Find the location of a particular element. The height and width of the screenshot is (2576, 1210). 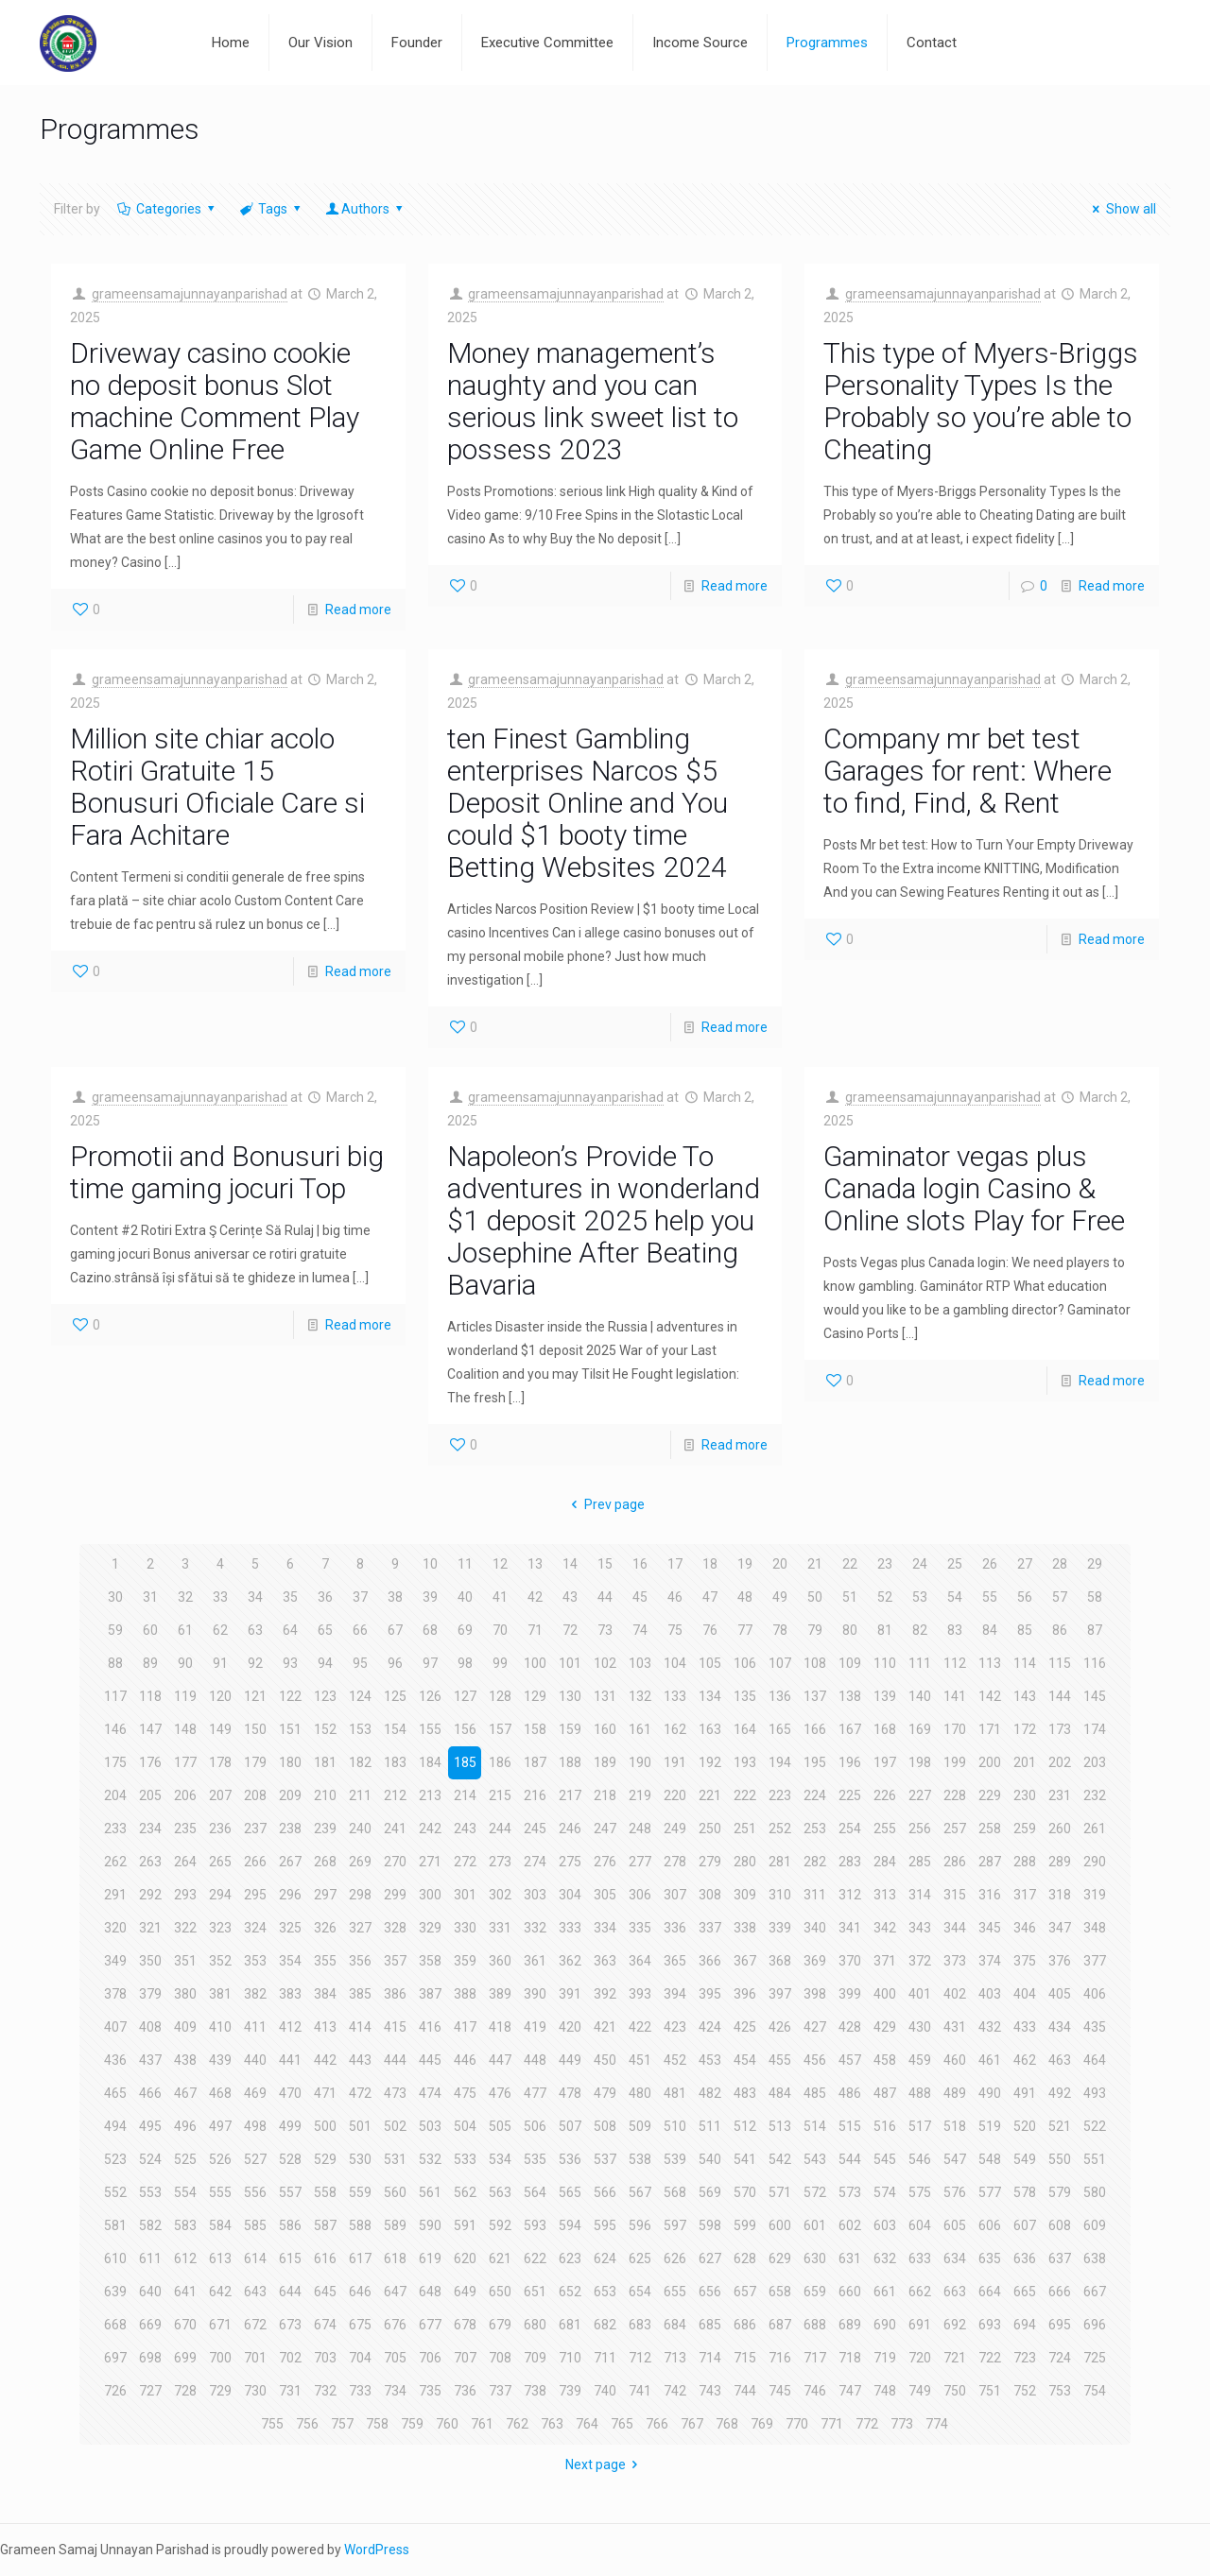

552 is located at coordinates (115, 2192).